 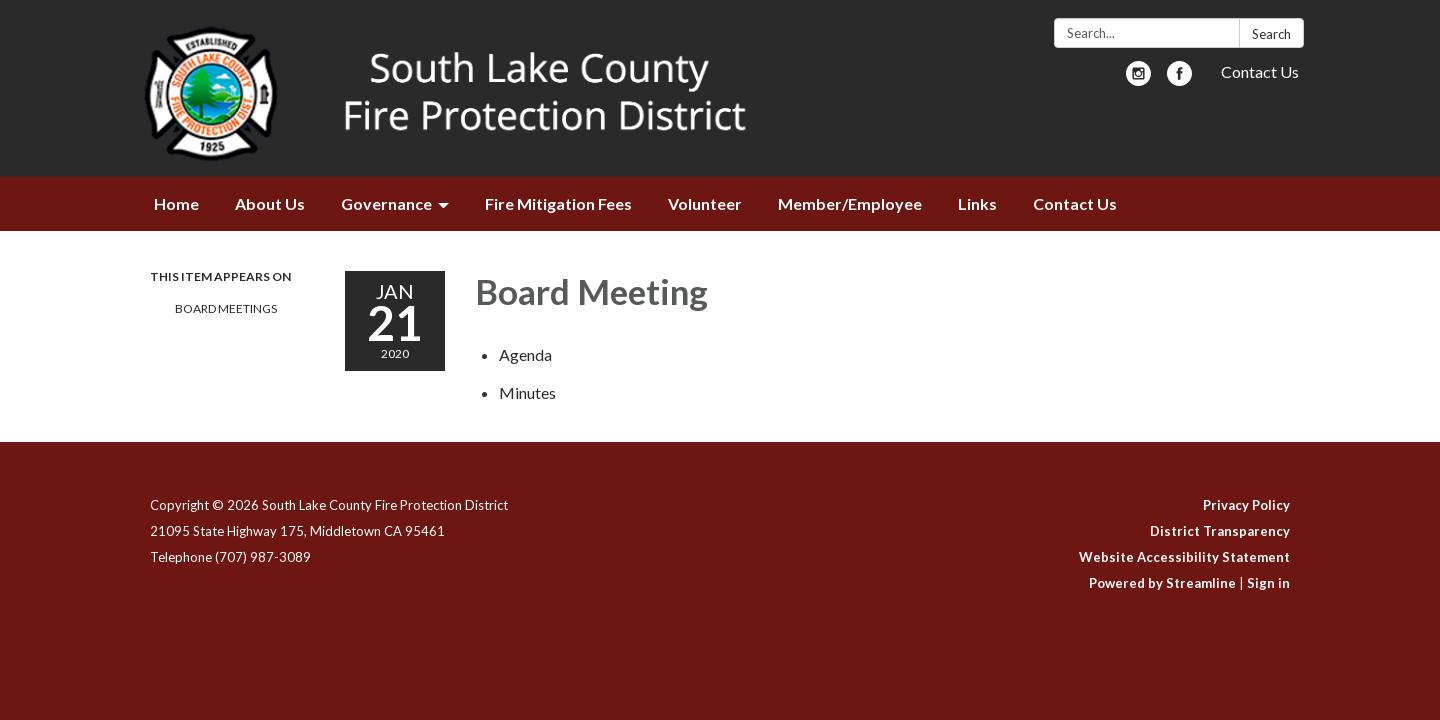 I want to click on Powered by Streamline, so click(x=1162, y=583).